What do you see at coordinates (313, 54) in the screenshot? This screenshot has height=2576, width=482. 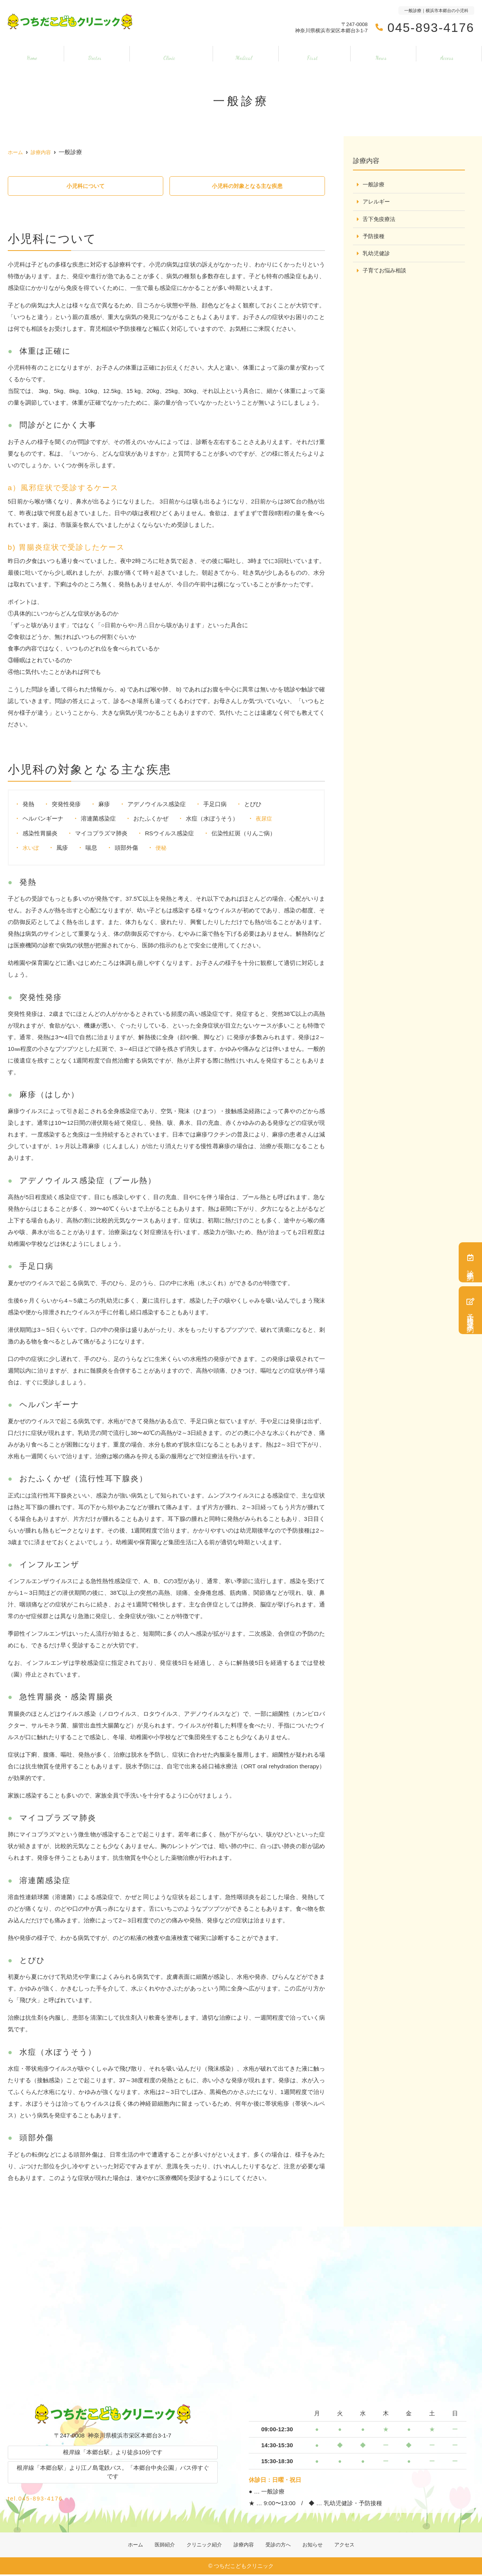 I see `受診の方へ` at bounding box center [313, 54].